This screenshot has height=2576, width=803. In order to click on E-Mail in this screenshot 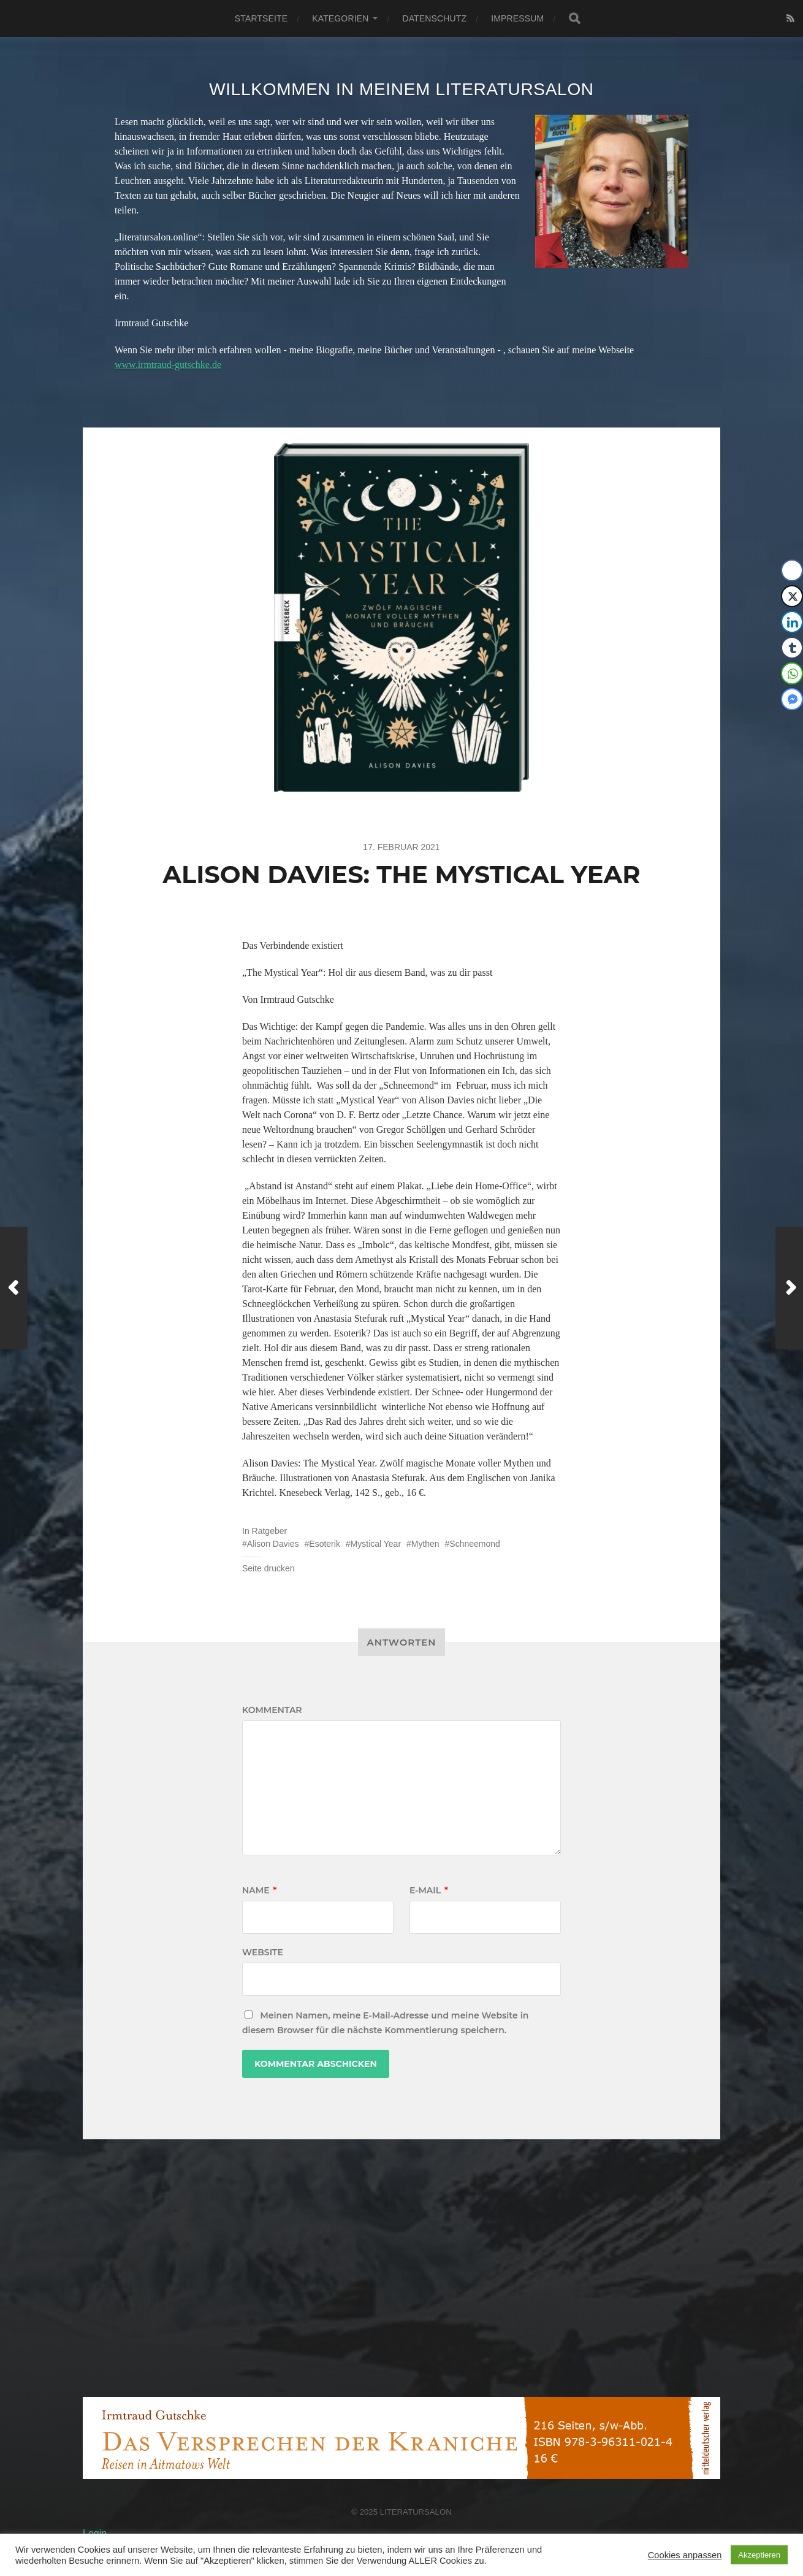, I will do `click(428, 1890)`.